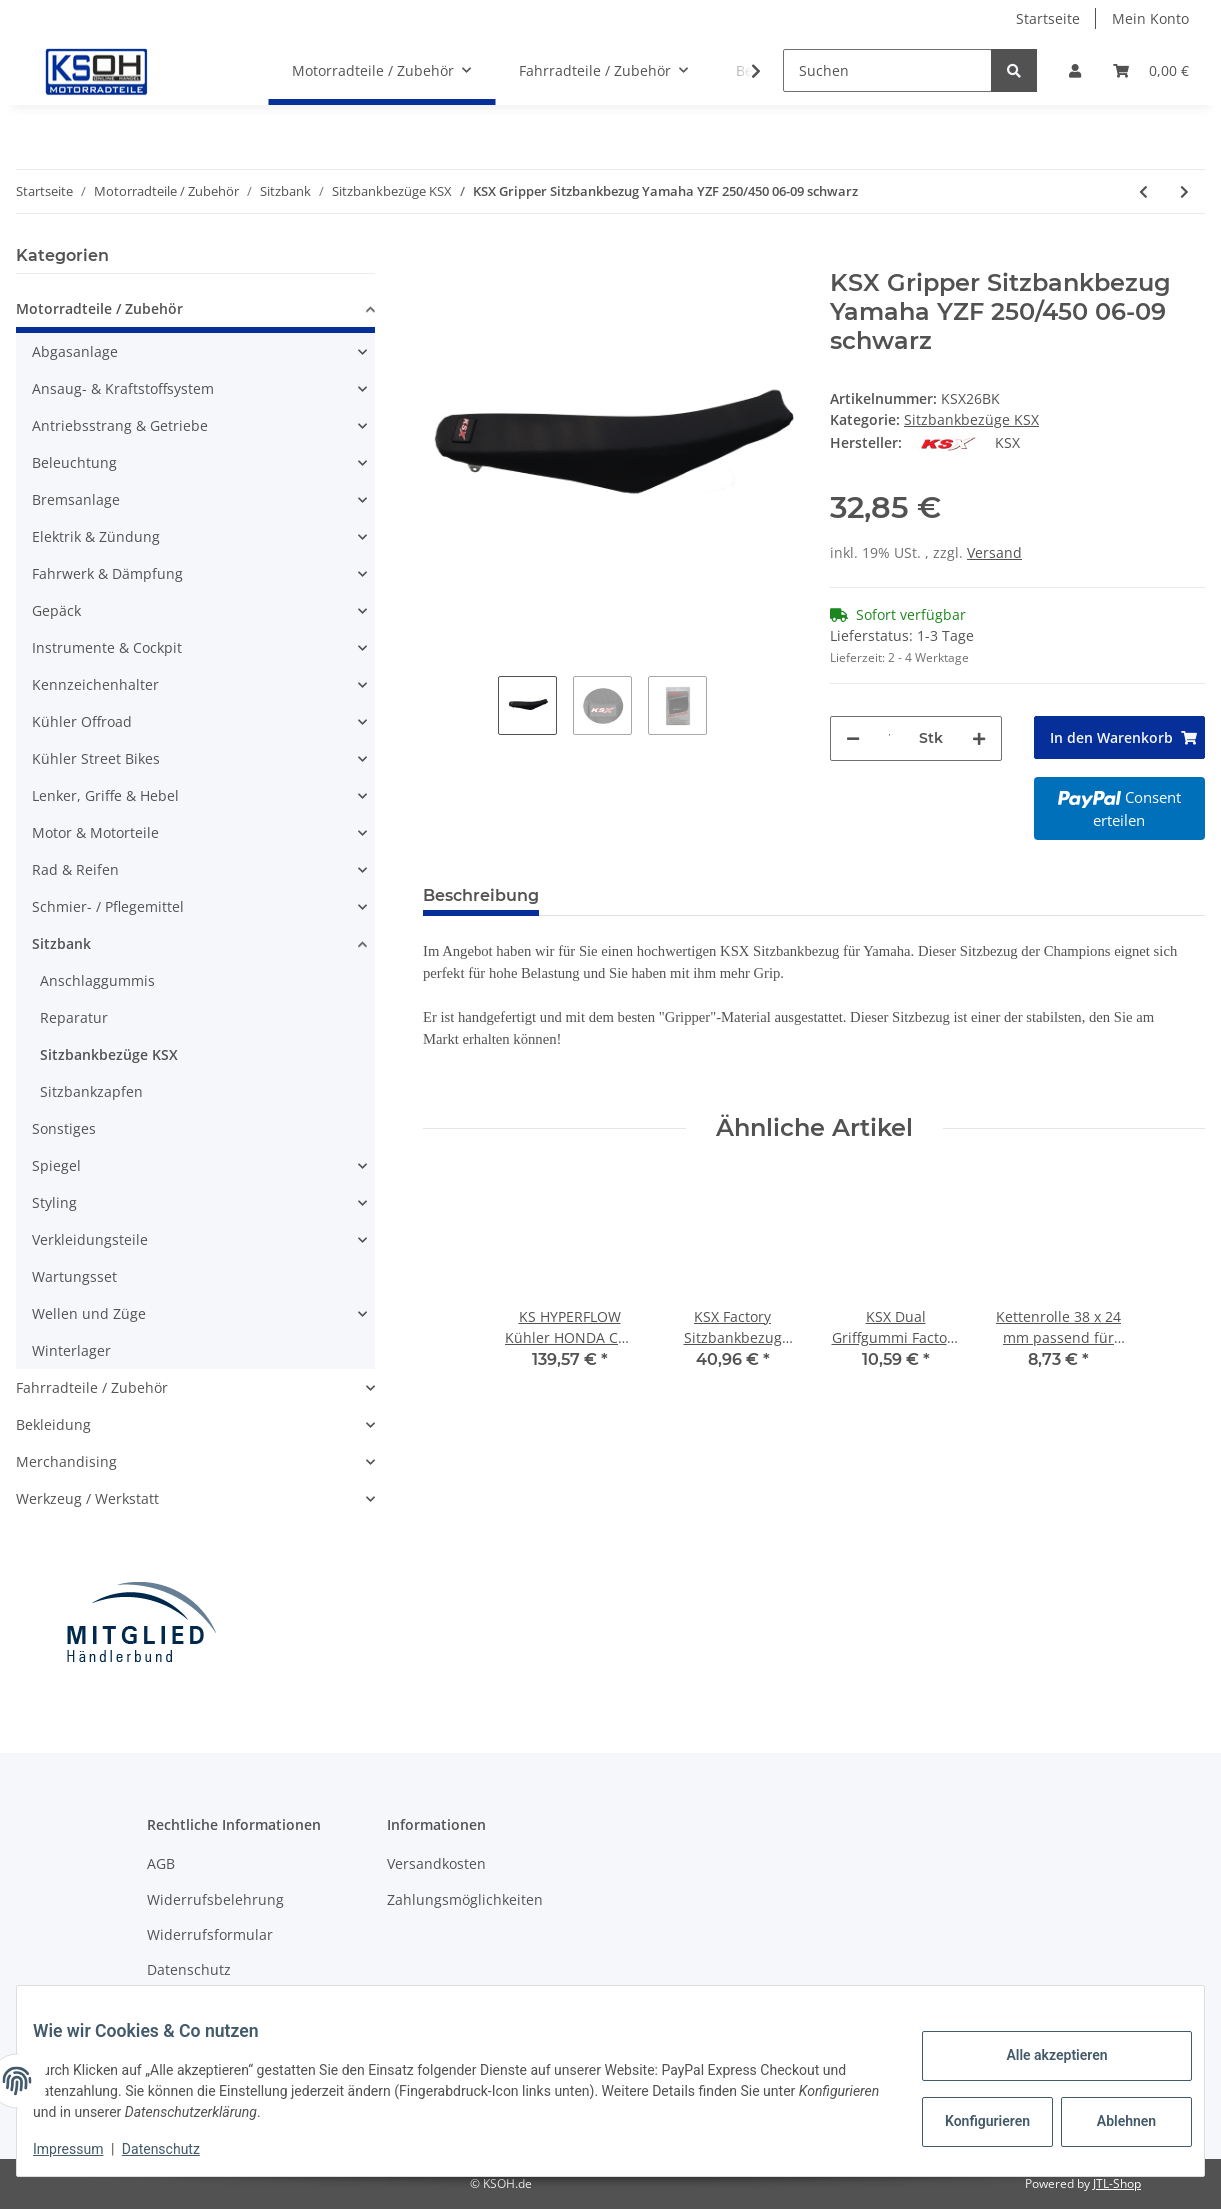 The image size is (1221, 2209). What do you see at coordinates (481, 895) in the screenshot?
I see `Beschreibung [tab]` at bounding box center [481, 895].